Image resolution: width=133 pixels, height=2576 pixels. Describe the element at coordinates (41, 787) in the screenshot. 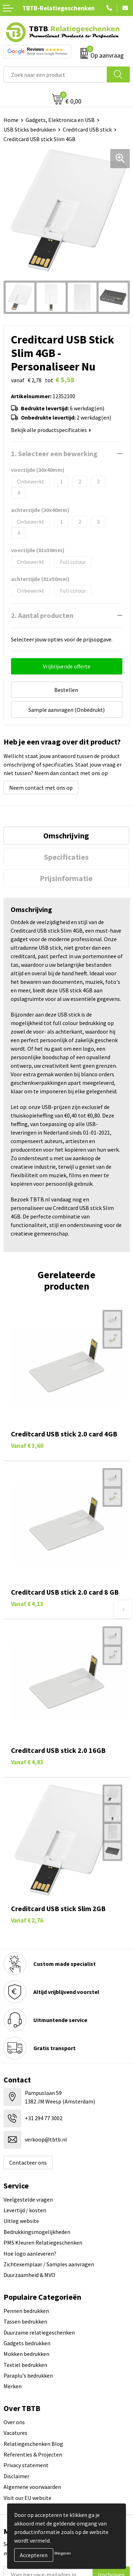

I see `Neem contact met ons op` at that location.